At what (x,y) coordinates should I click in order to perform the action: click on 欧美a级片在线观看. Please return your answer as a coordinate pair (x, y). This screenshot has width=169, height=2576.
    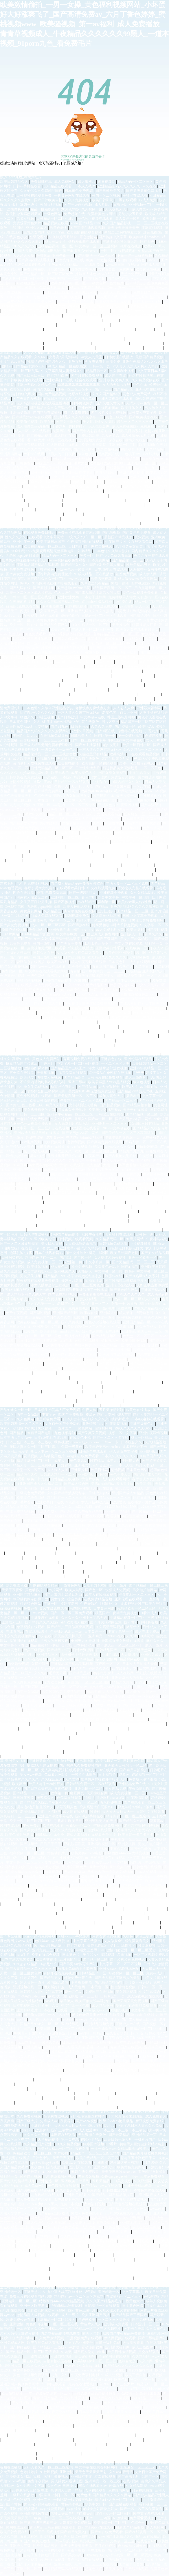
    Looking at the image, I should click on (77, 2162).